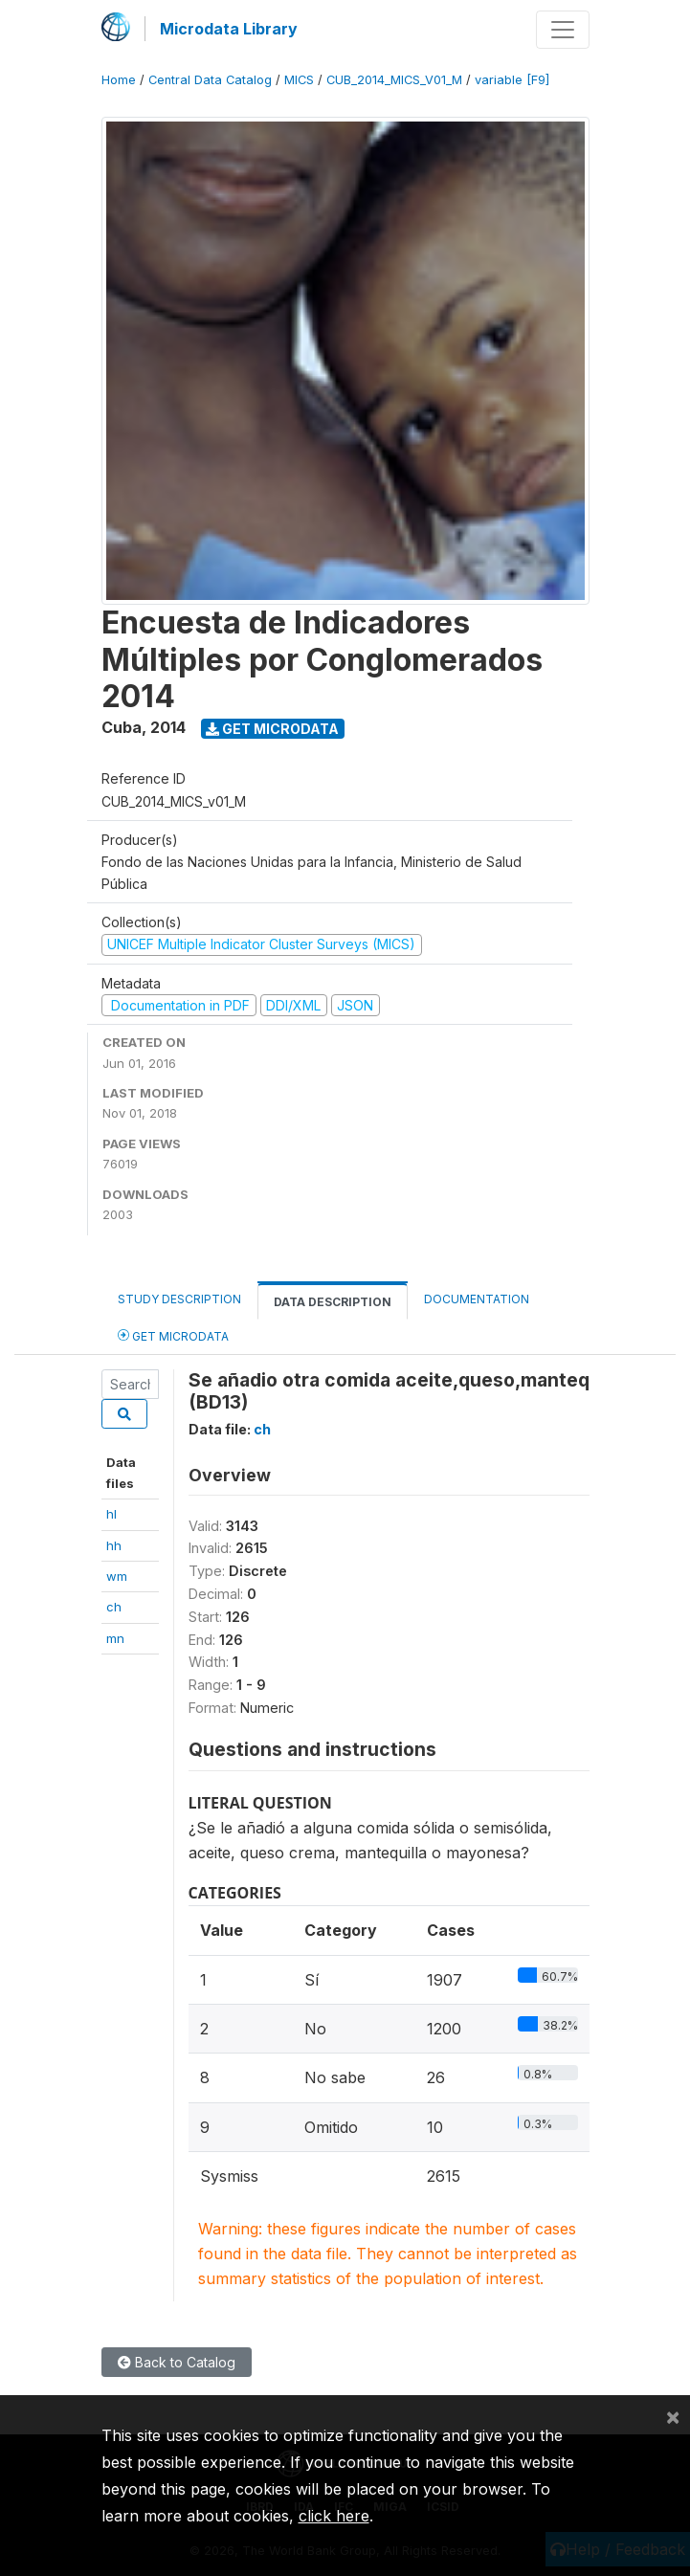  What do you see at coordinates (332, 1302) in the screenshot?
I see `Data Description [tab]` at bounding box center [332, 1302].